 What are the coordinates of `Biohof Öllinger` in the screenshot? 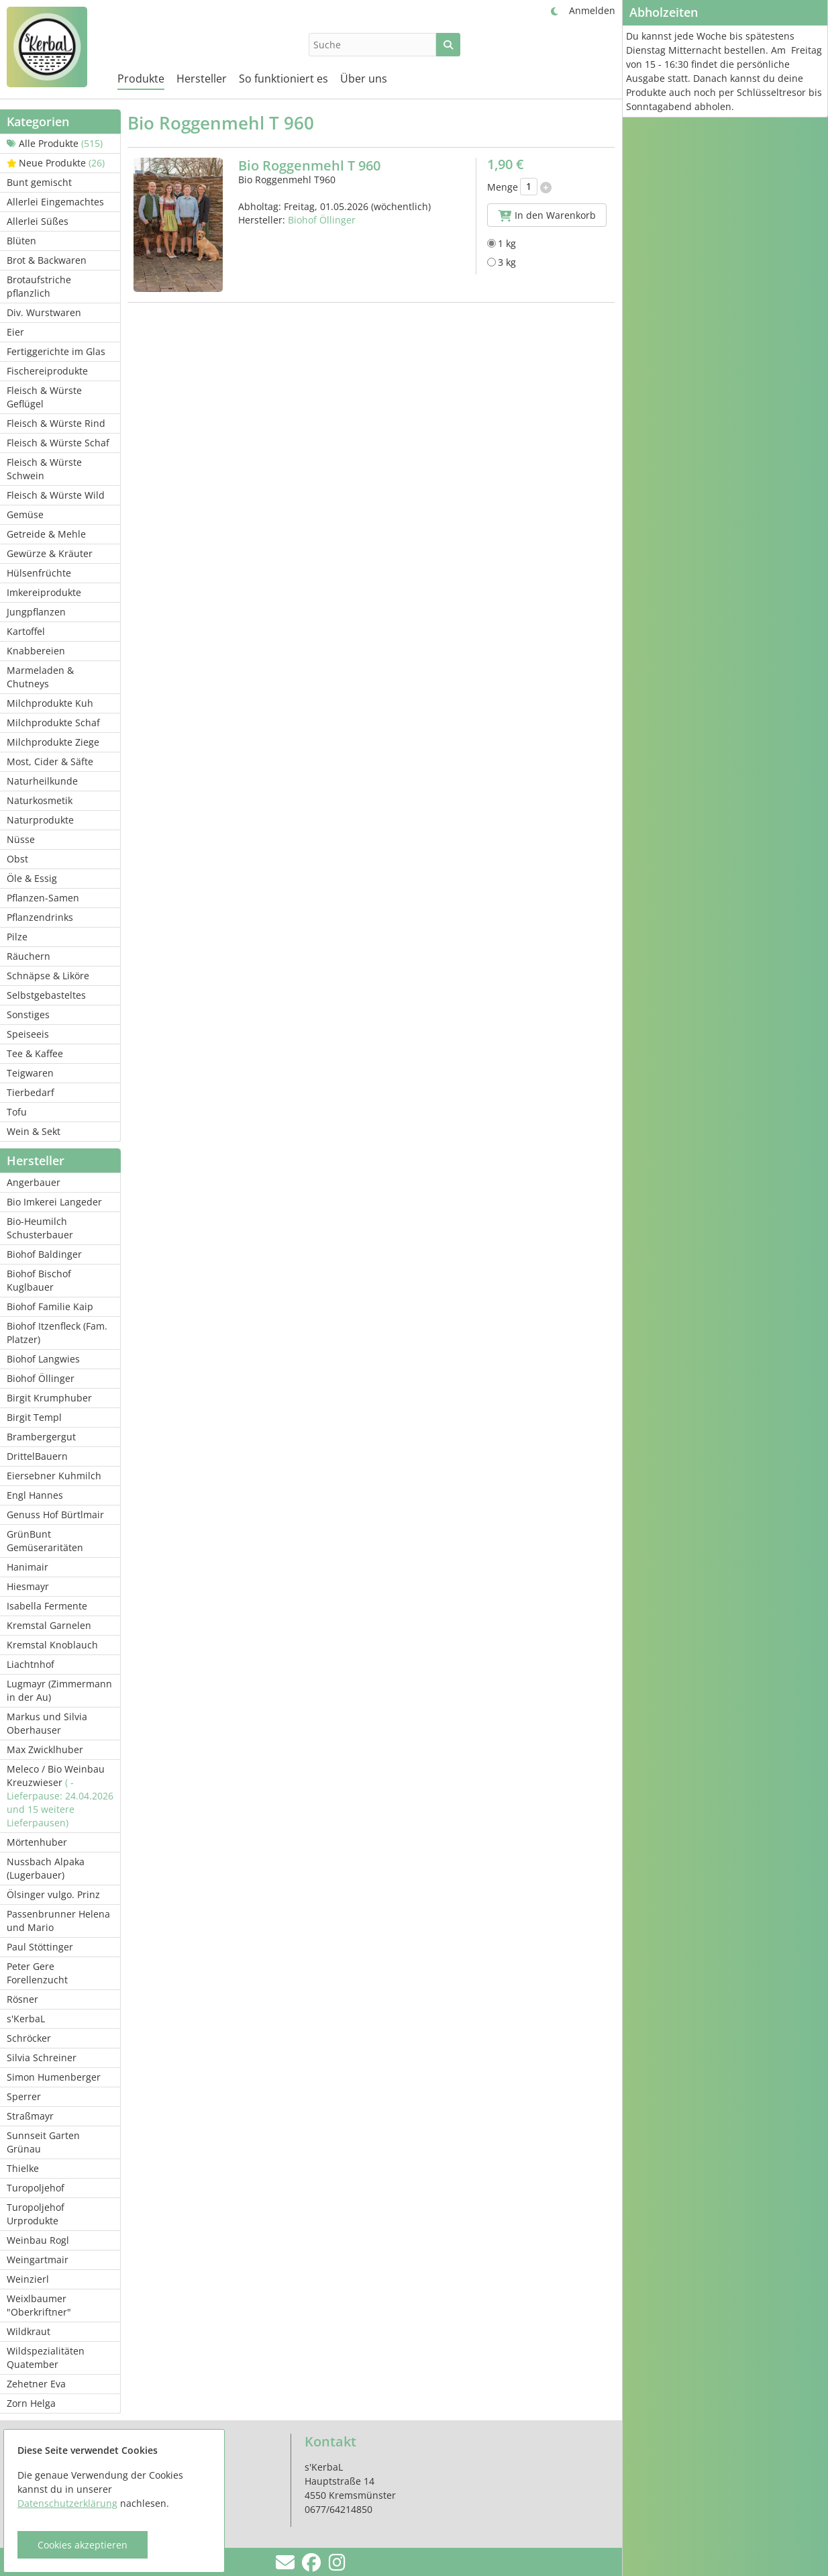 It's located at (40, 1378).